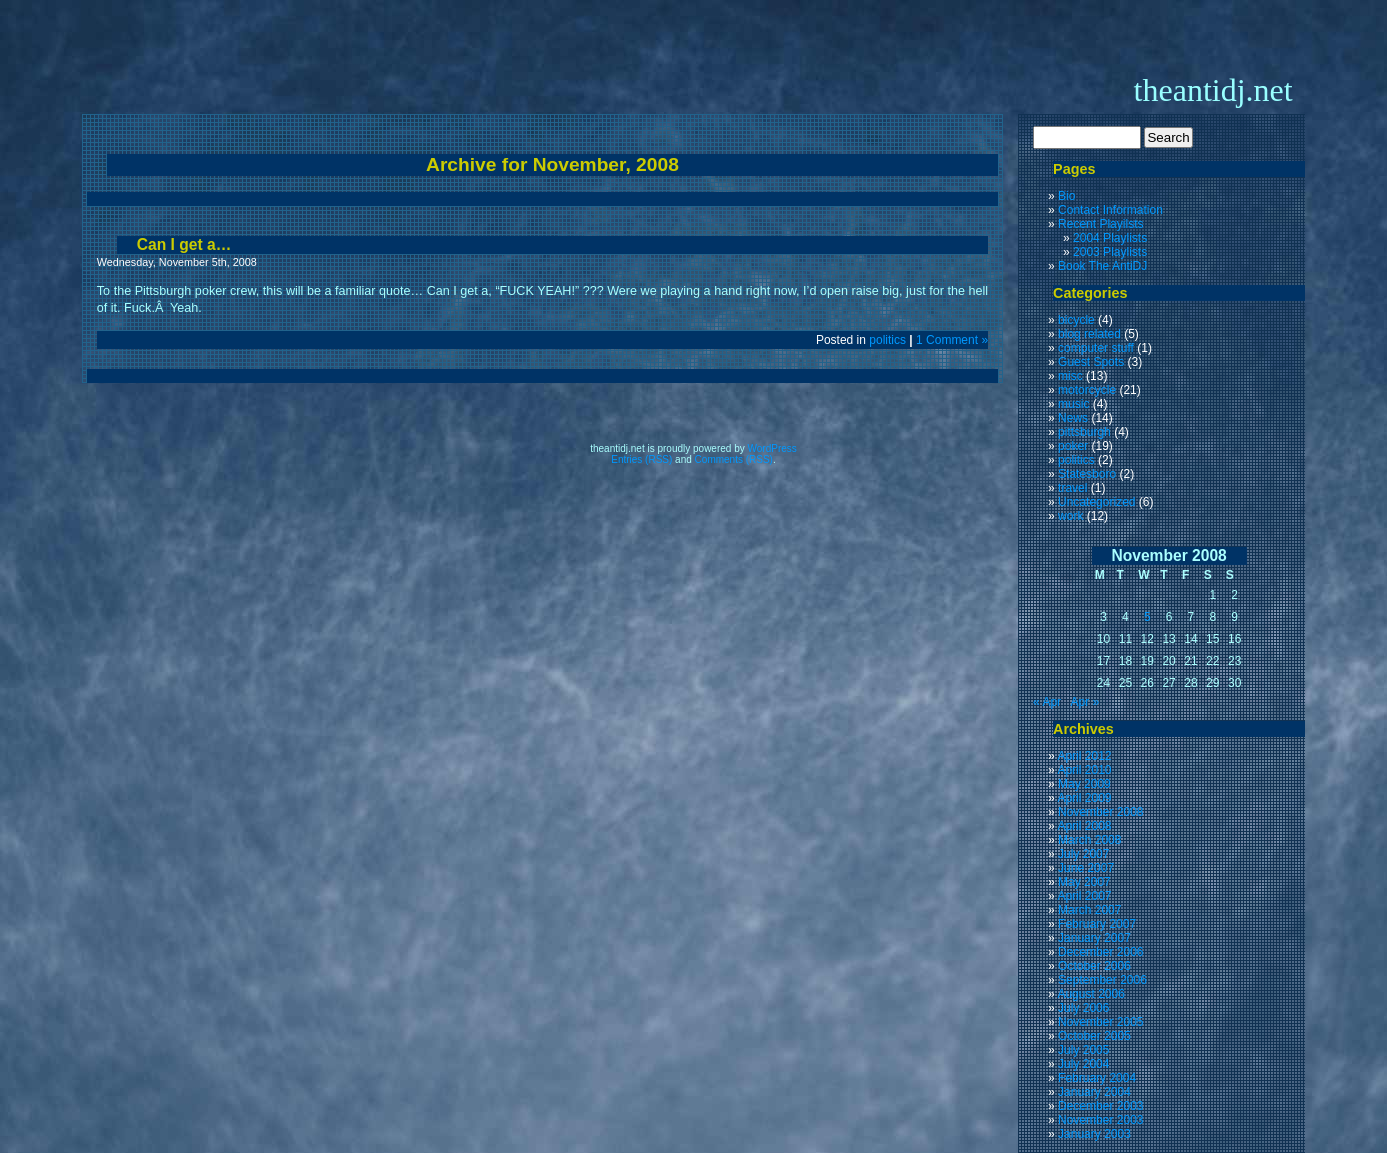  What do you see at coordinates (1083, 1050) in the screenshot?
I see `July 2005` at bounding box center [1083, 1050].